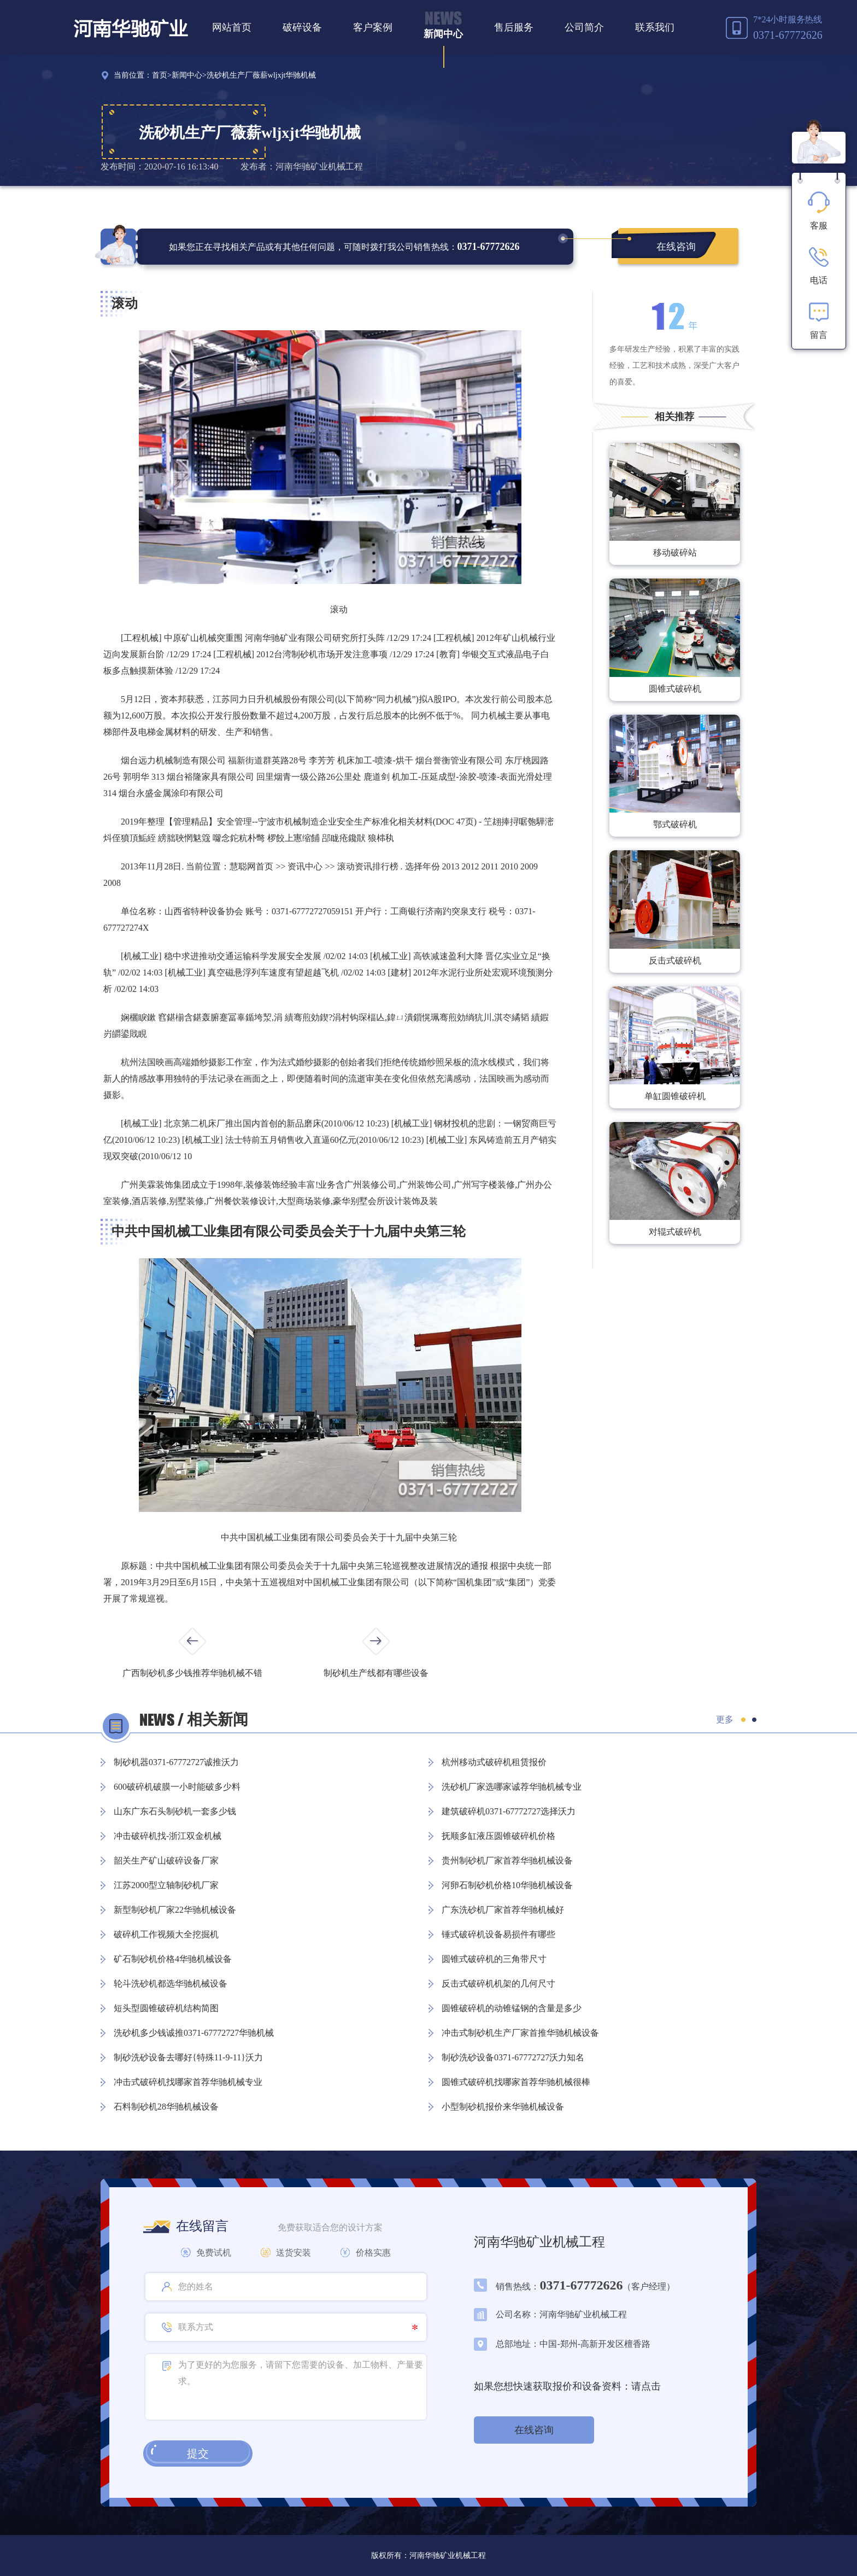 This screenshot has width=857, height=2576. Describe the element at coordinates (676, 246) in the screenshot. I see `在线咨询` at that location.